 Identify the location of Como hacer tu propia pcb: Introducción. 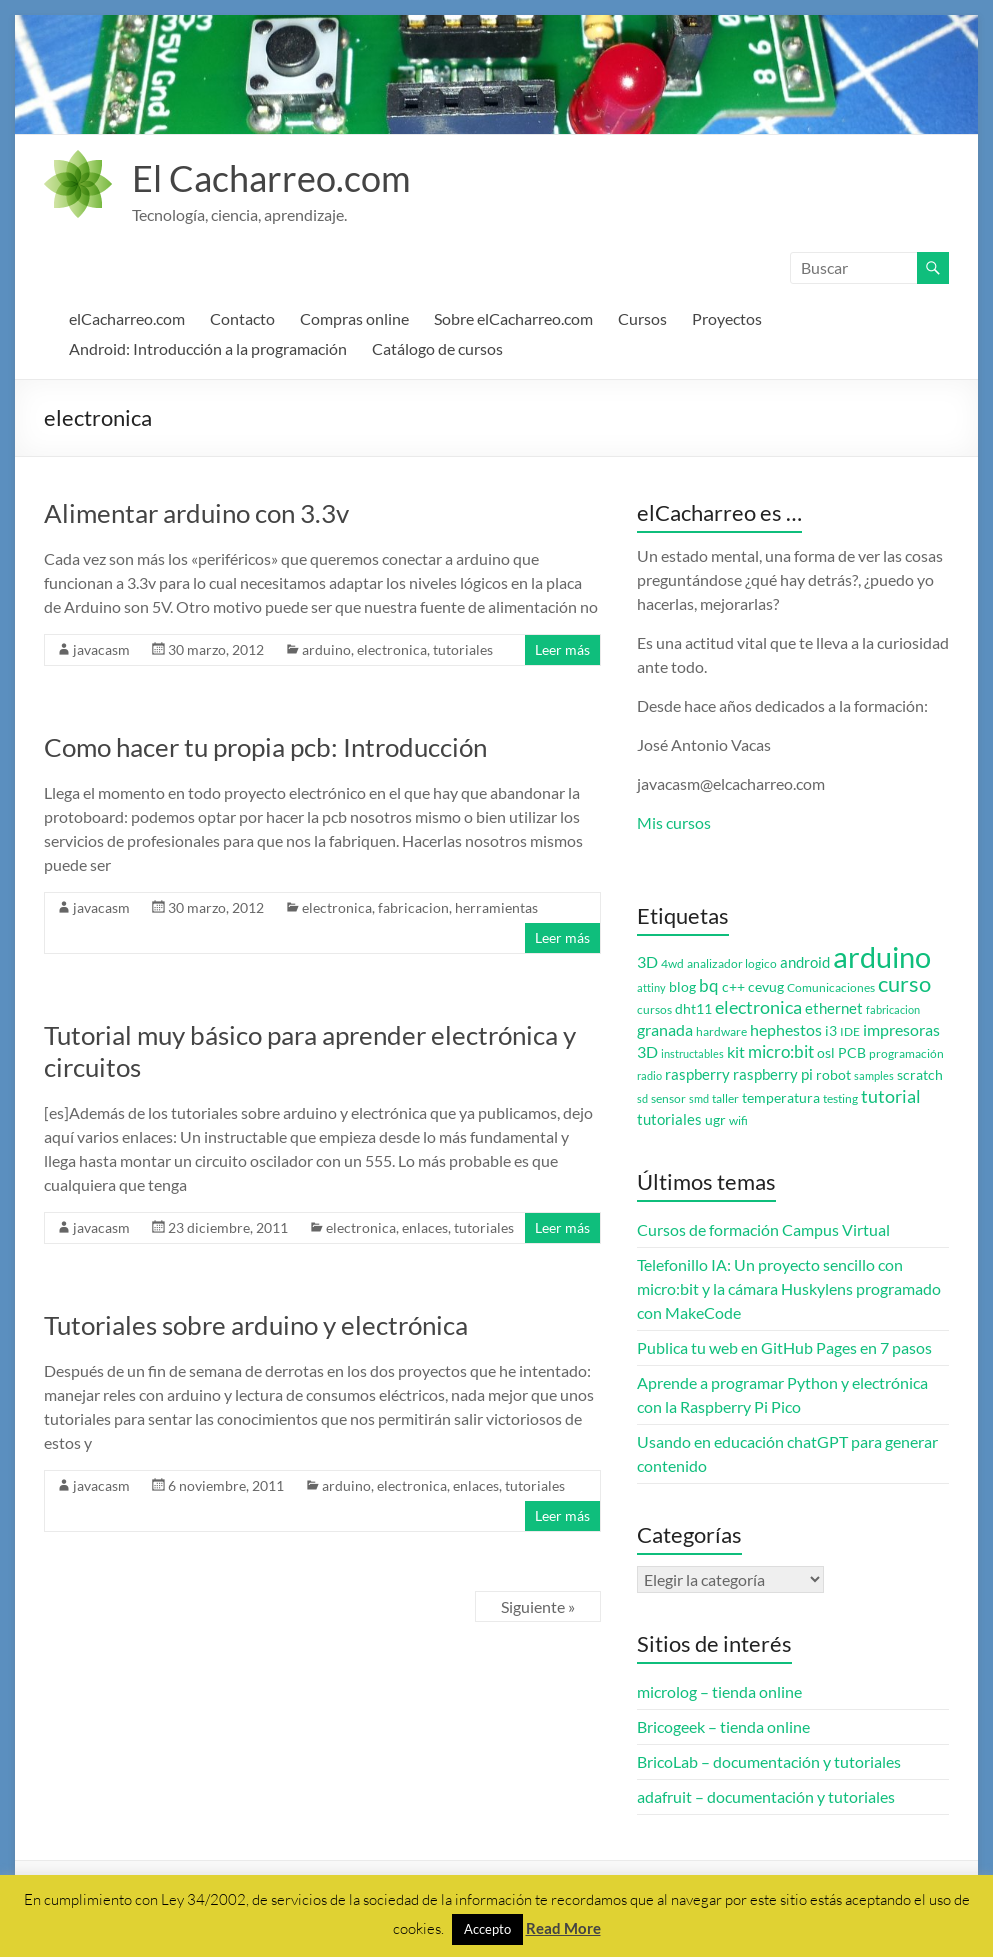
(265, 747).